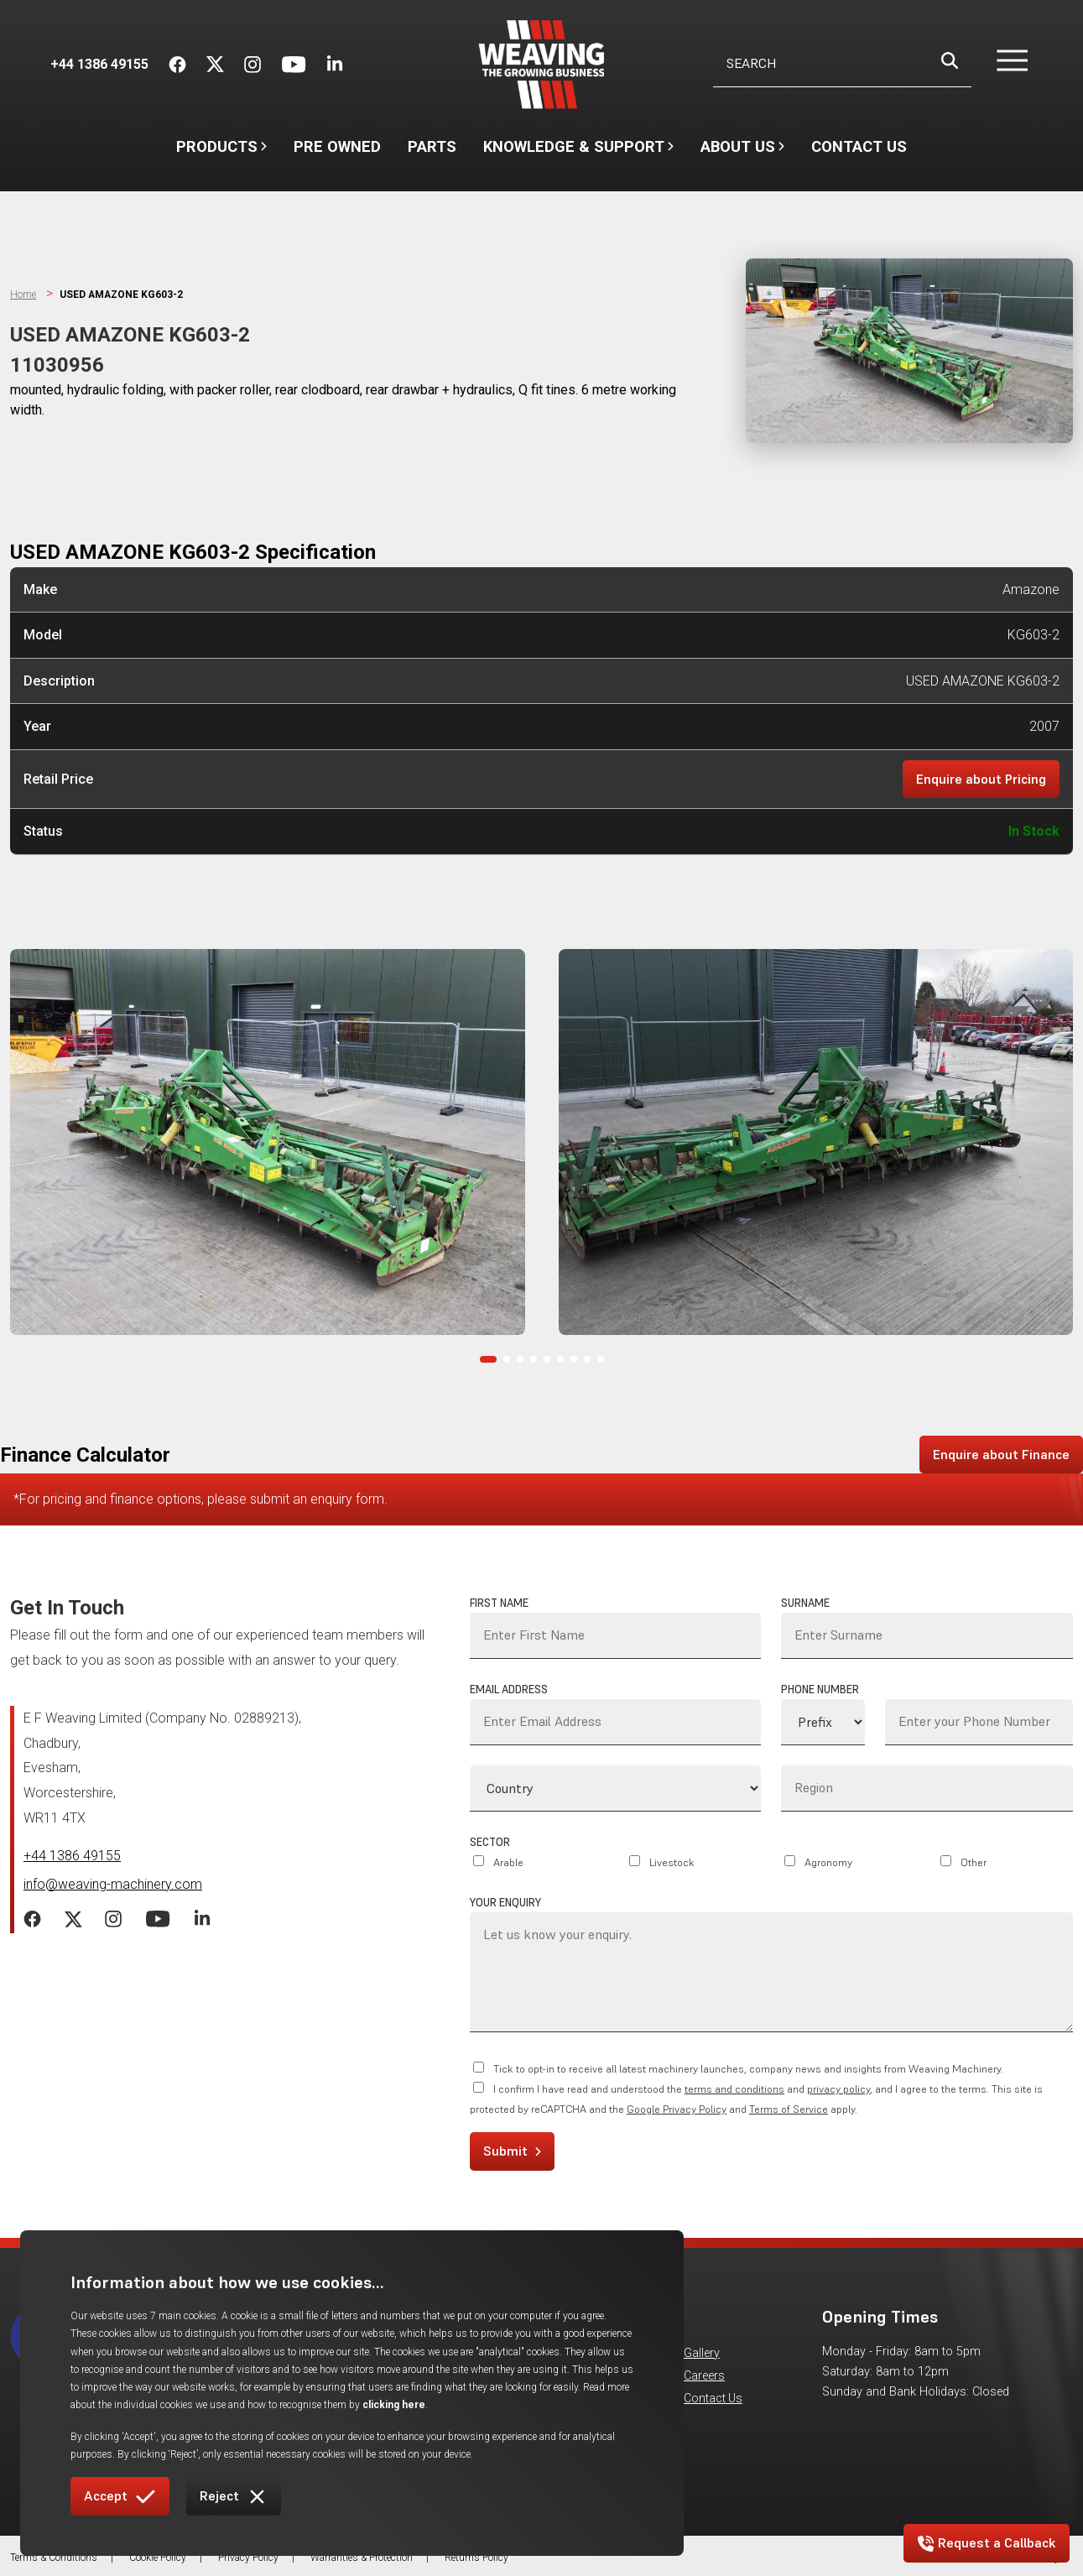  I want to click on Contact Us, so click(859, 146).